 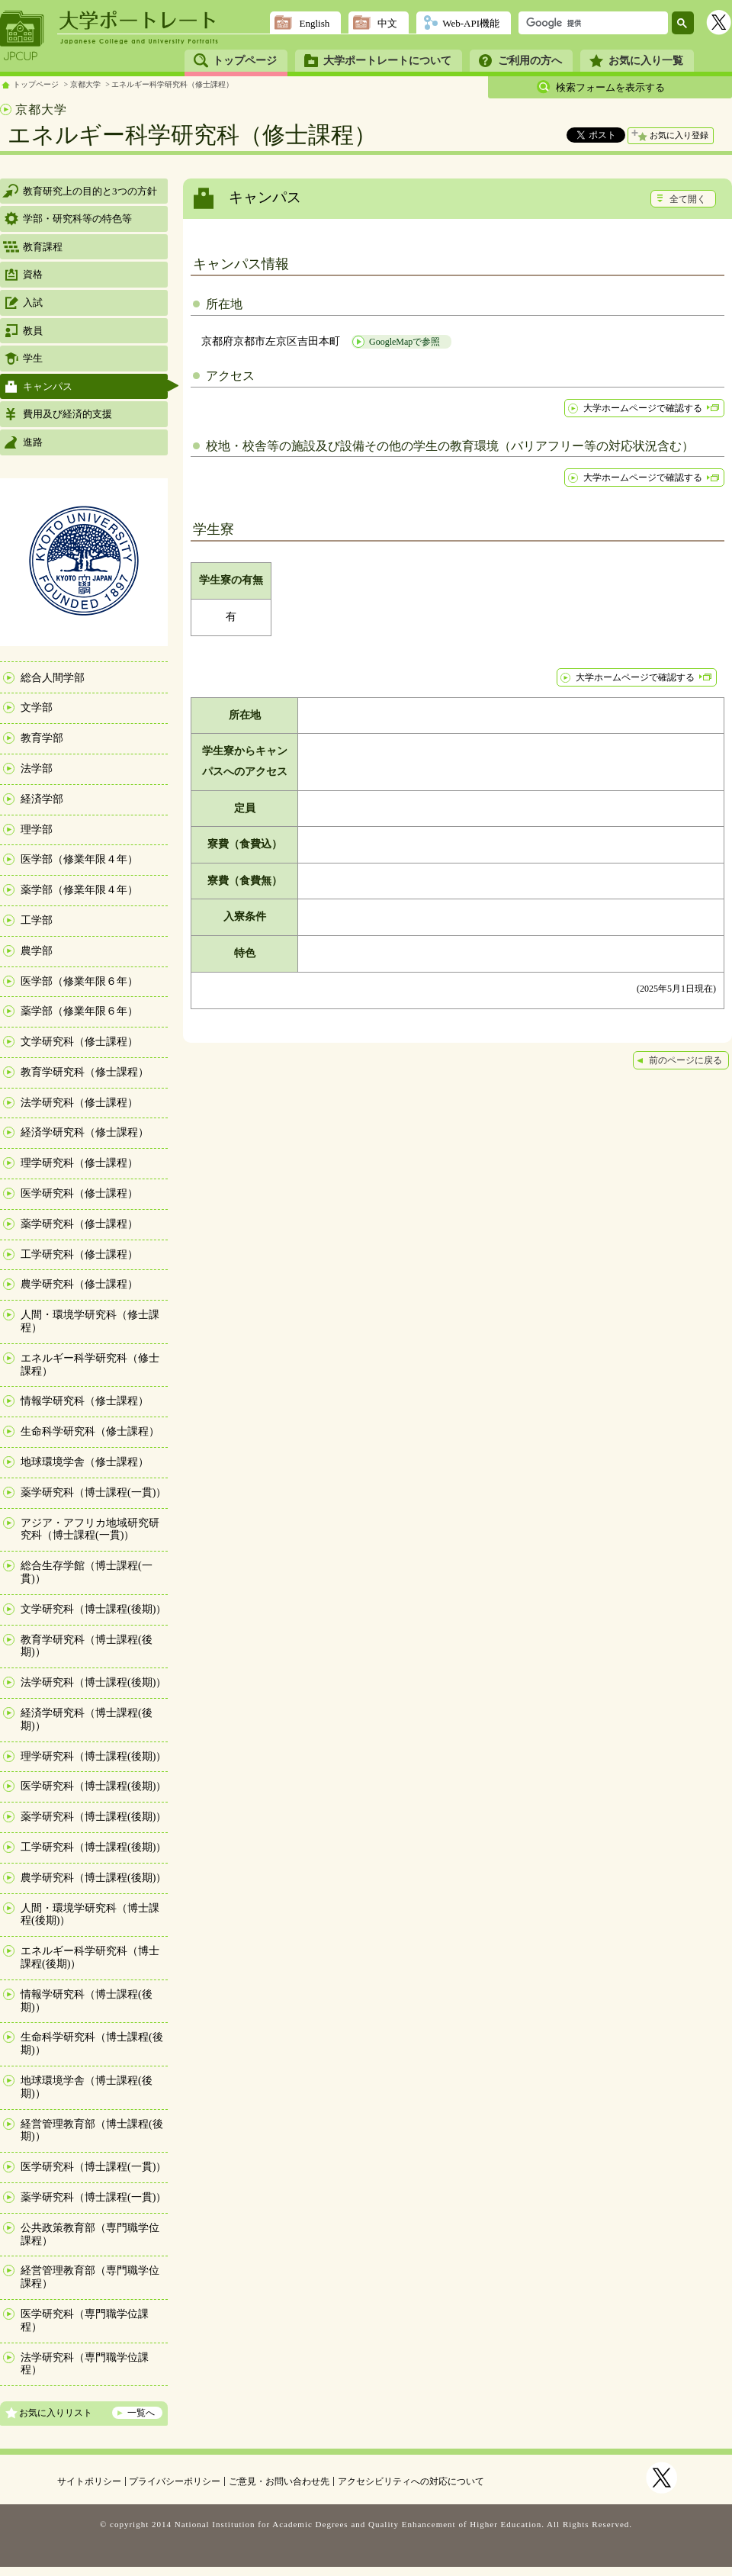 What do you see at coordinates (172, 84) in the screenshot?
I see `エネルギー科学研究科（修士課程）` at bounding box center [172, 84].